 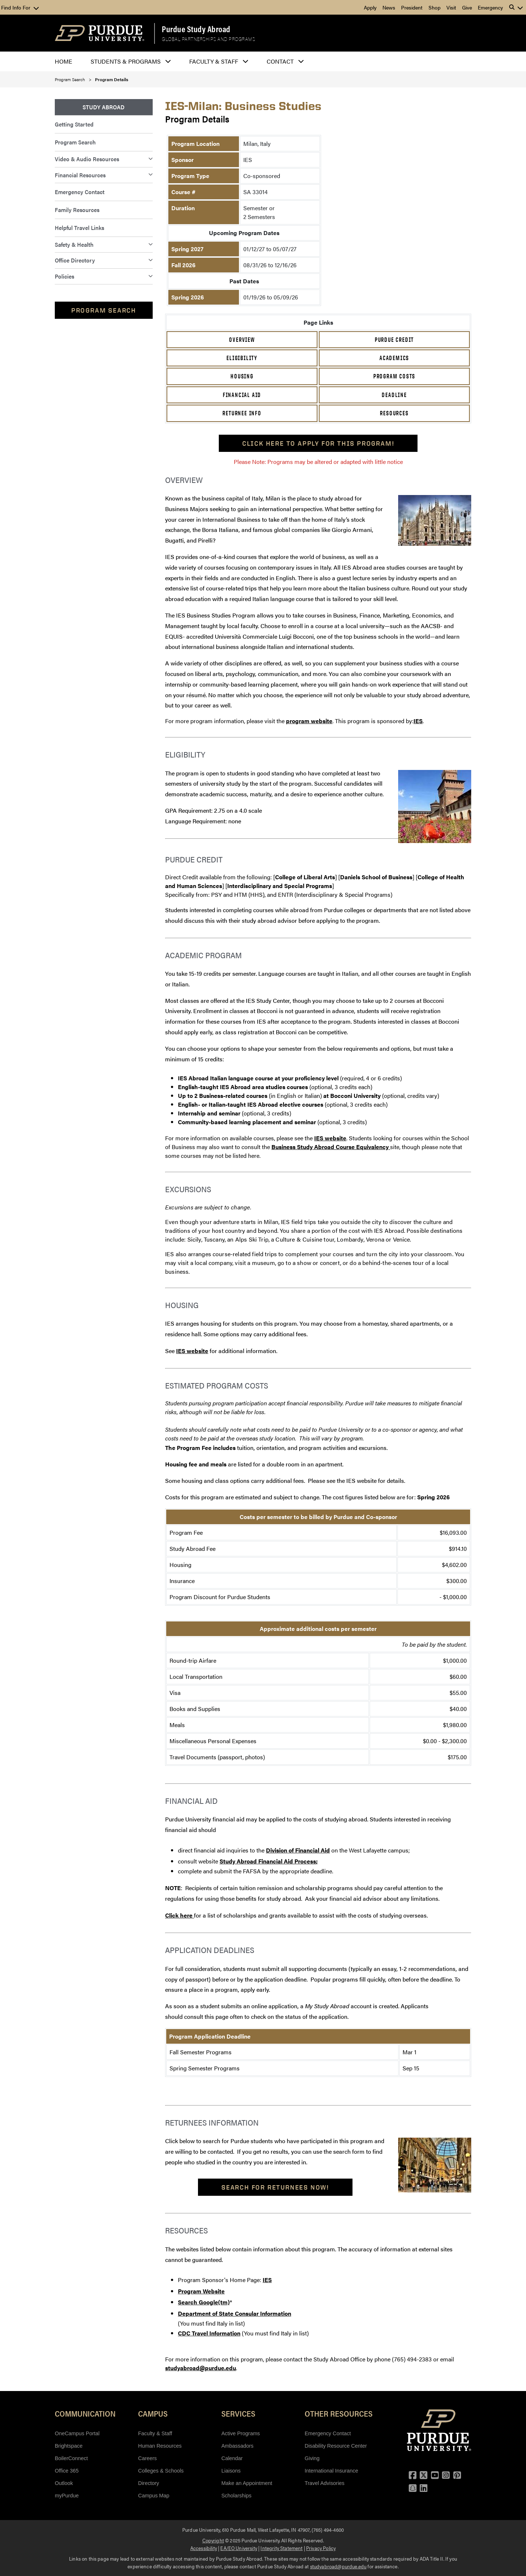 What do you see at coordinates (242, 395) in the screenshot?
I see `Financial Aid` at bounding box center [242, 395].